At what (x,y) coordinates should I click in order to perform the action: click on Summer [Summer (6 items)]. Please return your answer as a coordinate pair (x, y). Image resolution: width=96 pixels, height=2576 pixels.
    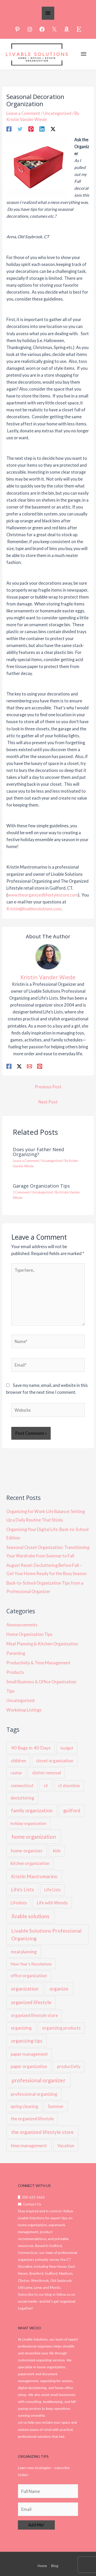
    Looking at the image, I should click on (55, 2106).